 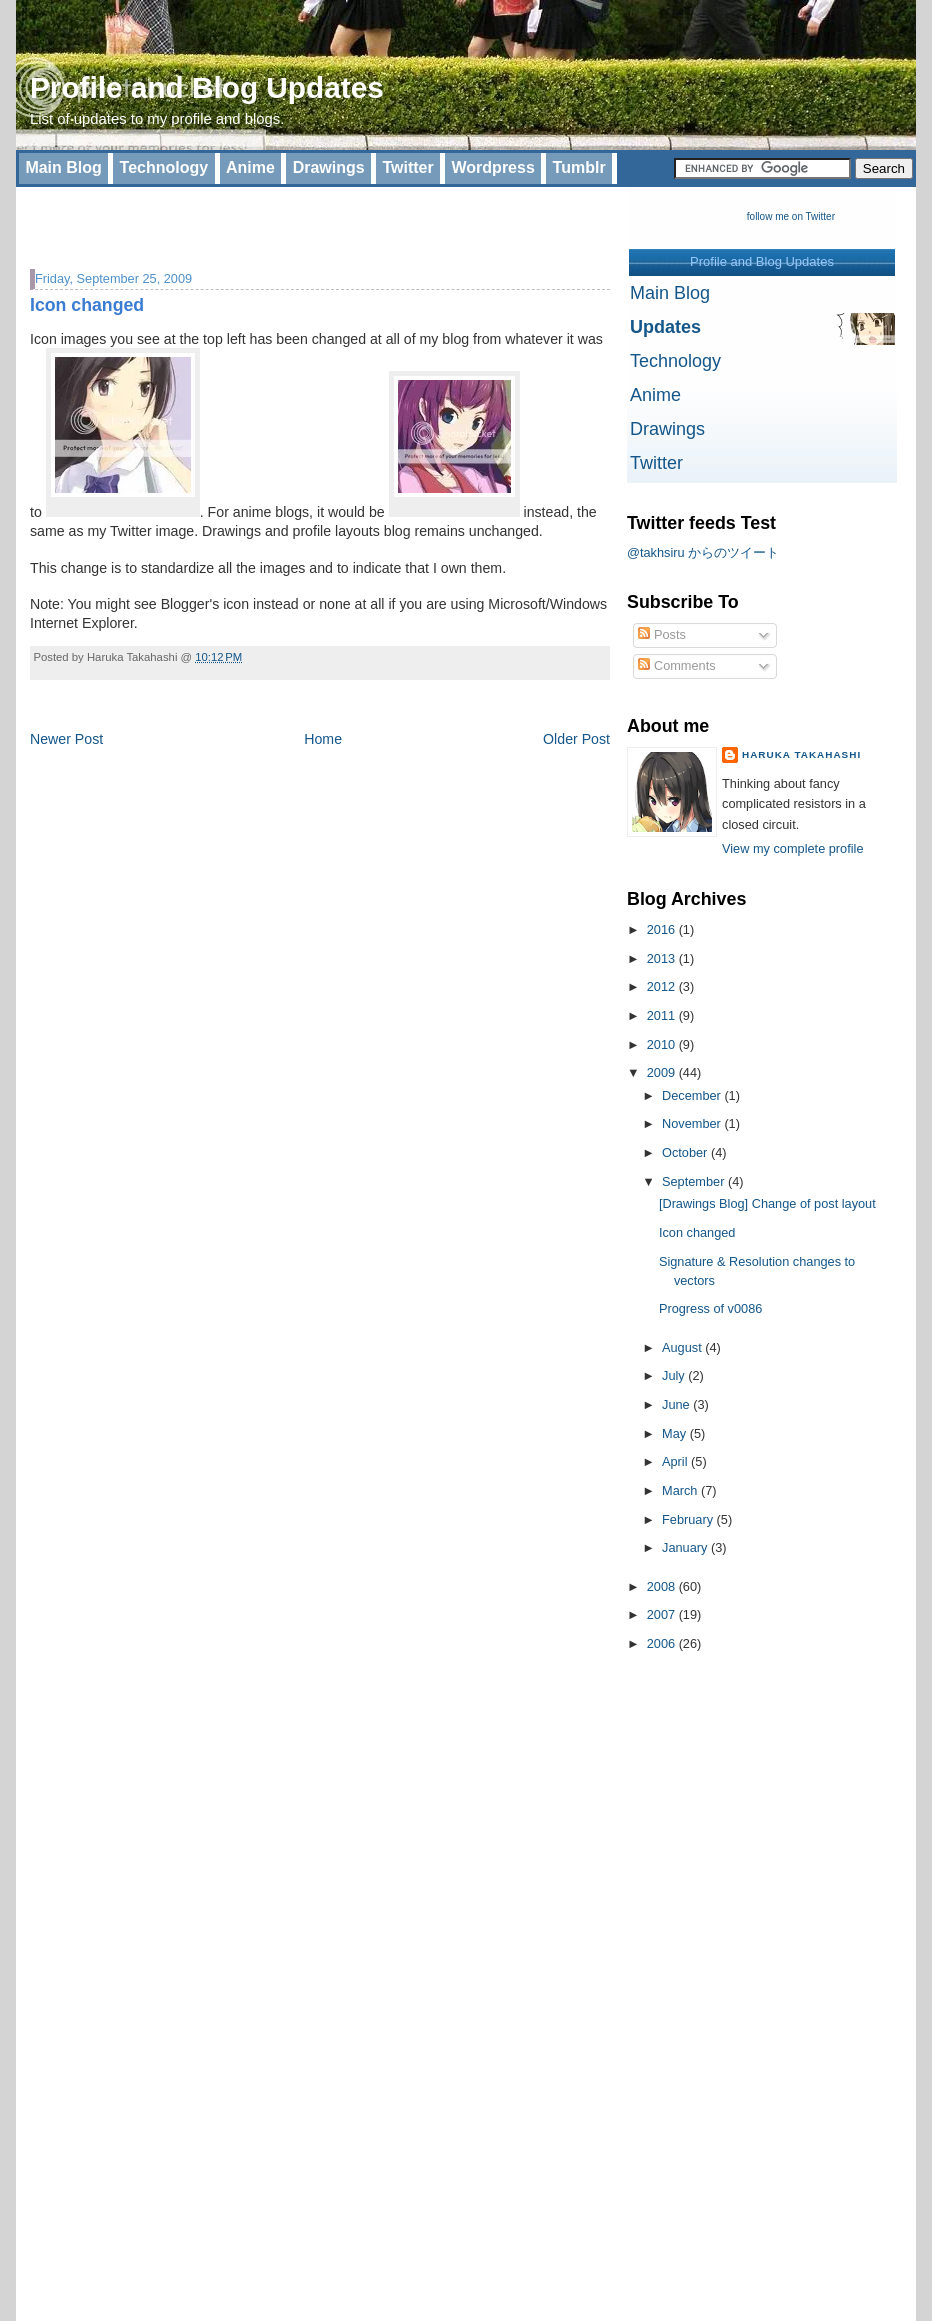 I want to click on Haruka Takahashi, so click(x=801, y=754).